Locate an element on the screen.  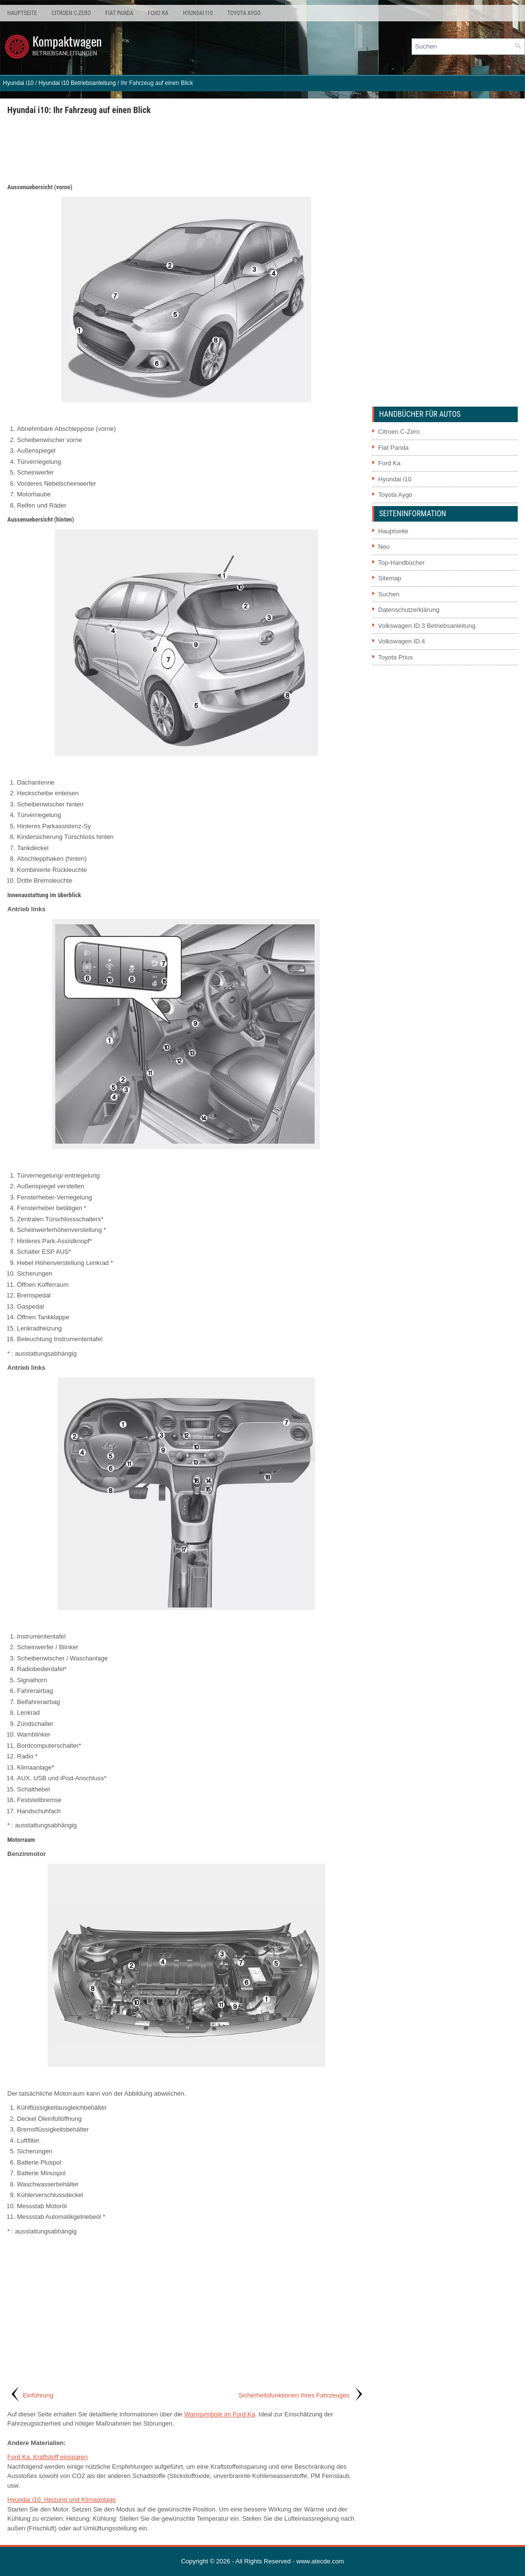
Datenschutzerklärung is located at coordinates (408, 609).